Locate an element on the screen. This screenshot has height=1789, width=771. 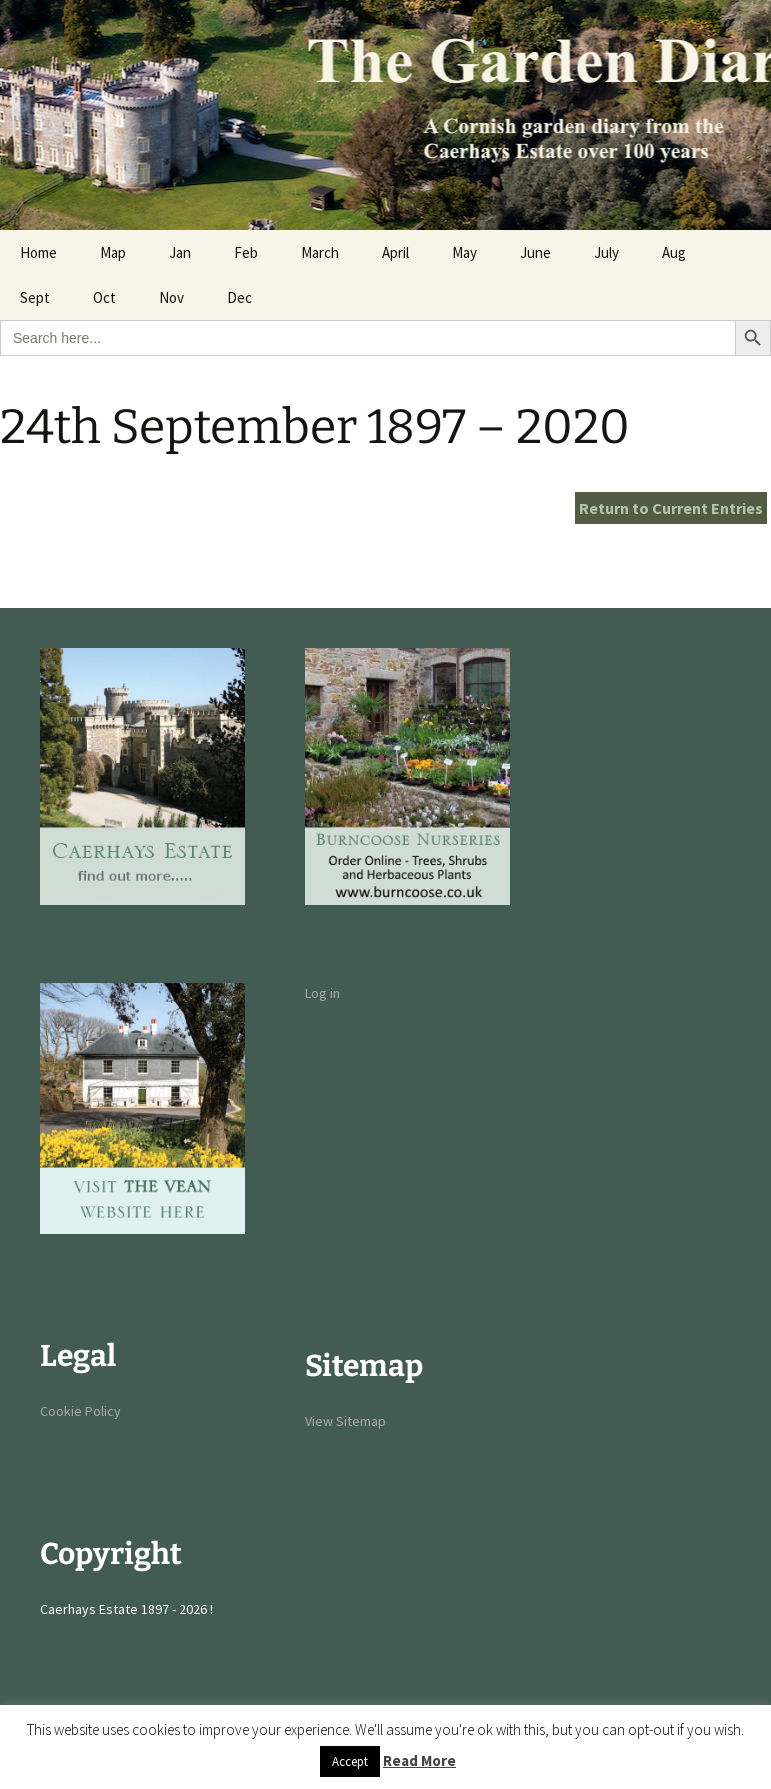
Cookie Policy is located at coordinates (80, 1411).